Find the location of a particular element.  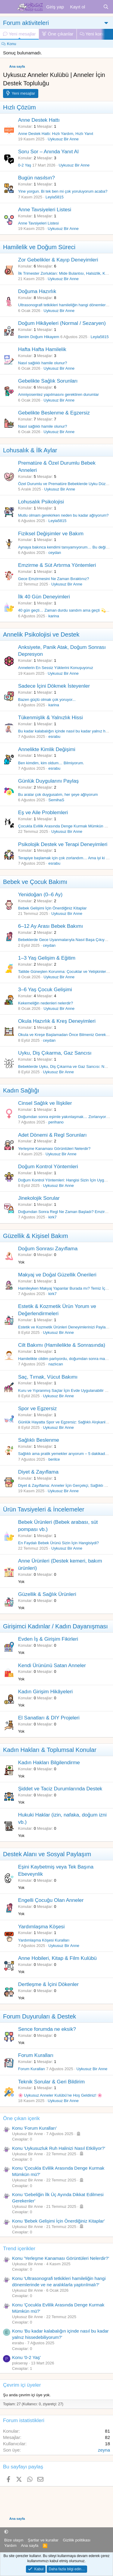

Leyla5815 is located at coordinates (55, 197).